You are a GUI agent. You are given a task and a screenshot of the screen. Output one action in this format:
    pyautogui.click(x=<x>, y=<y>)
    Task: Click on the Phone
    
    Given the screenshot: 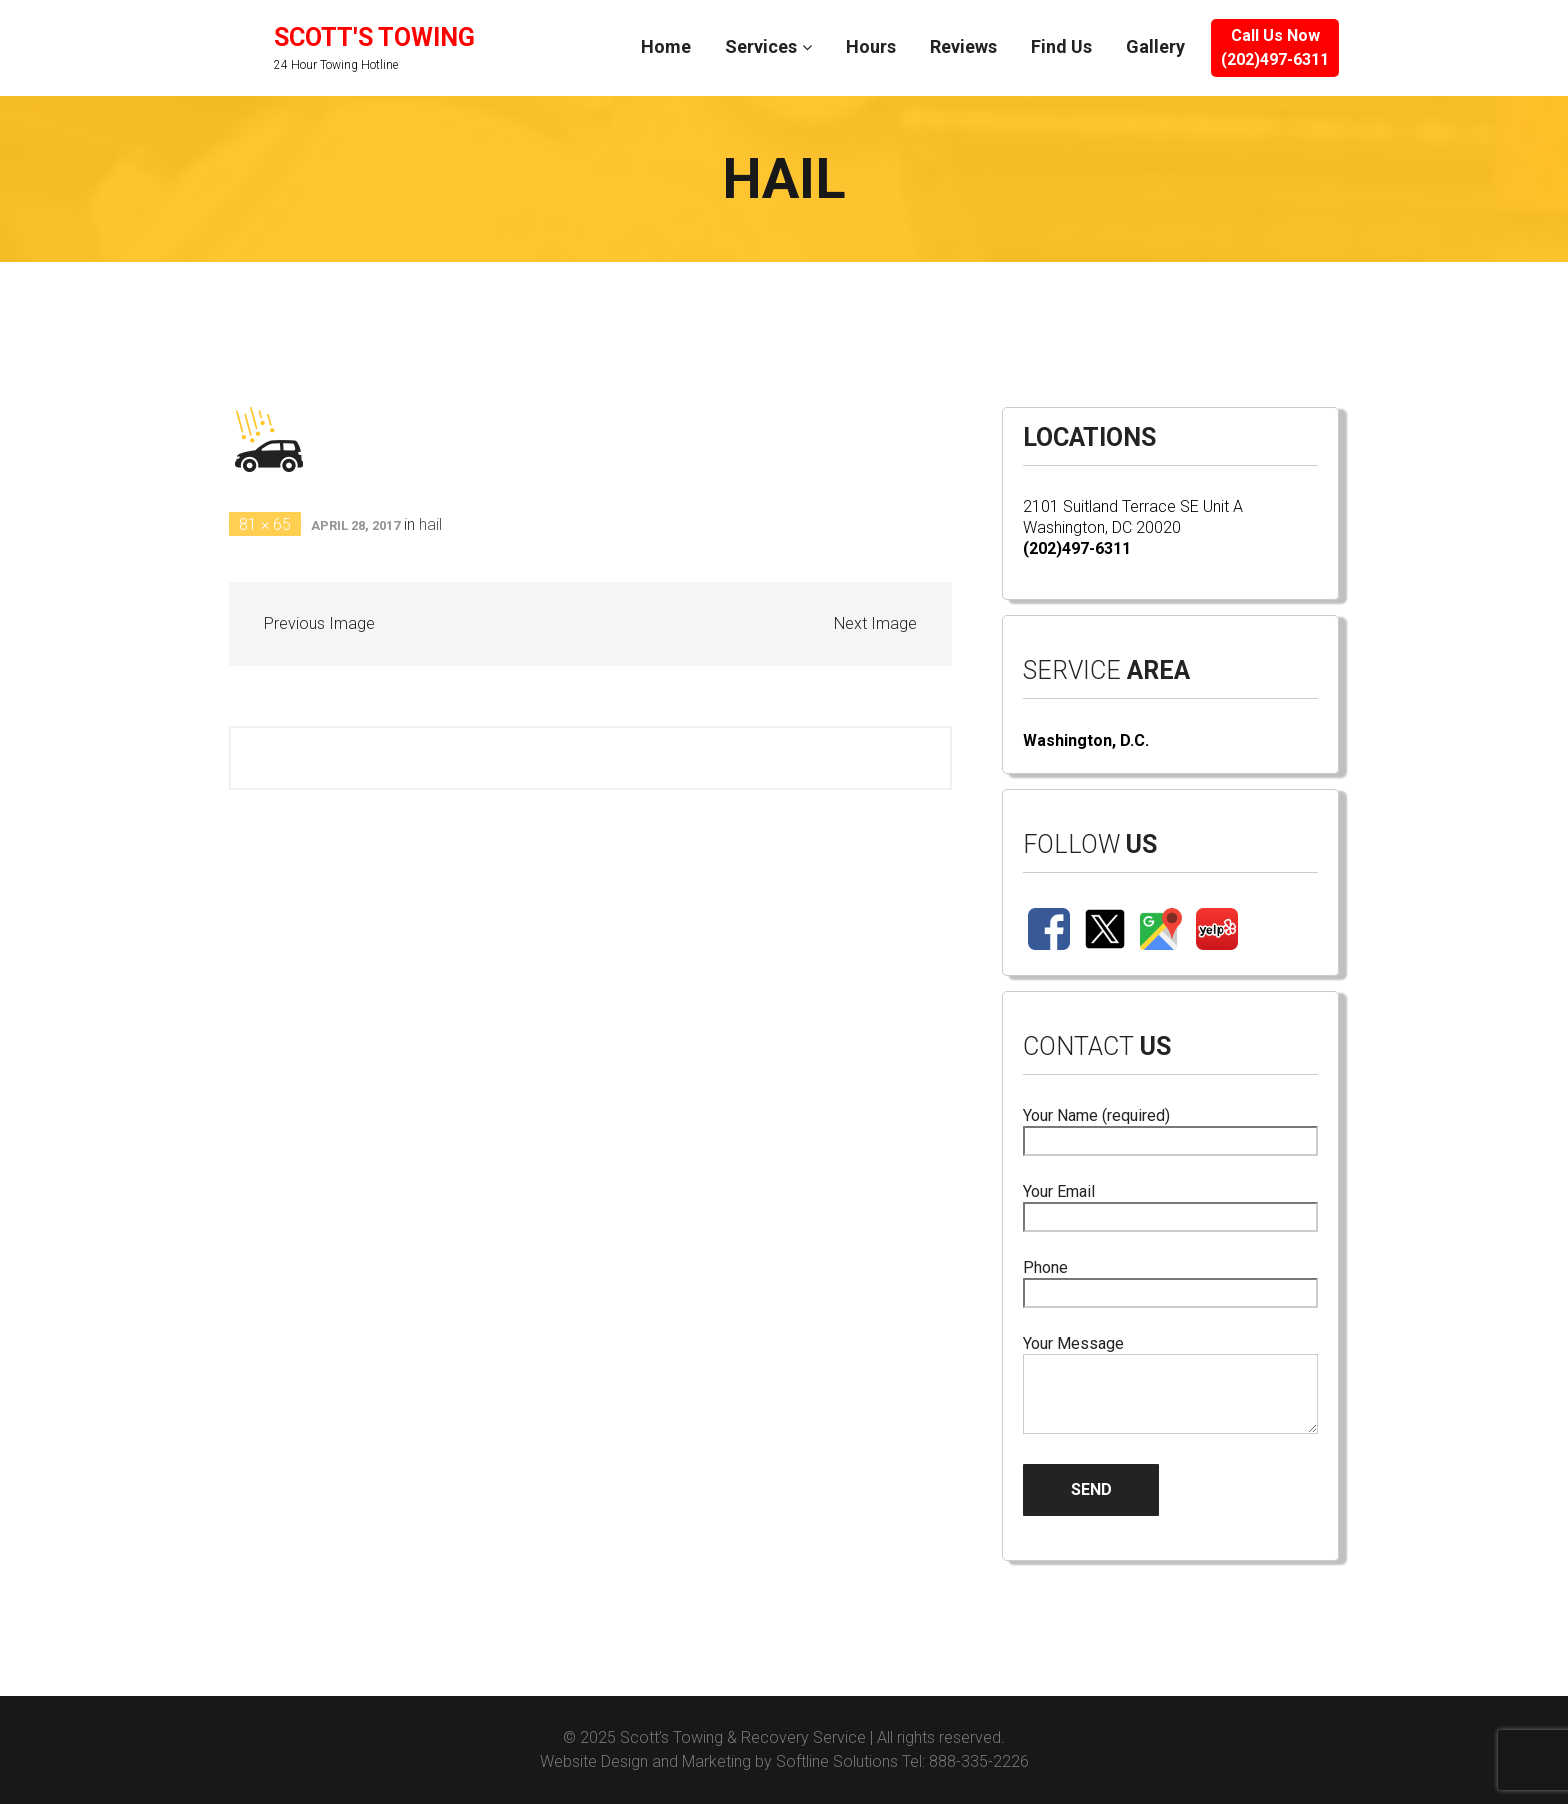 What is the action you would take?
    pyautogui.click(x=1170, y=1280)
    